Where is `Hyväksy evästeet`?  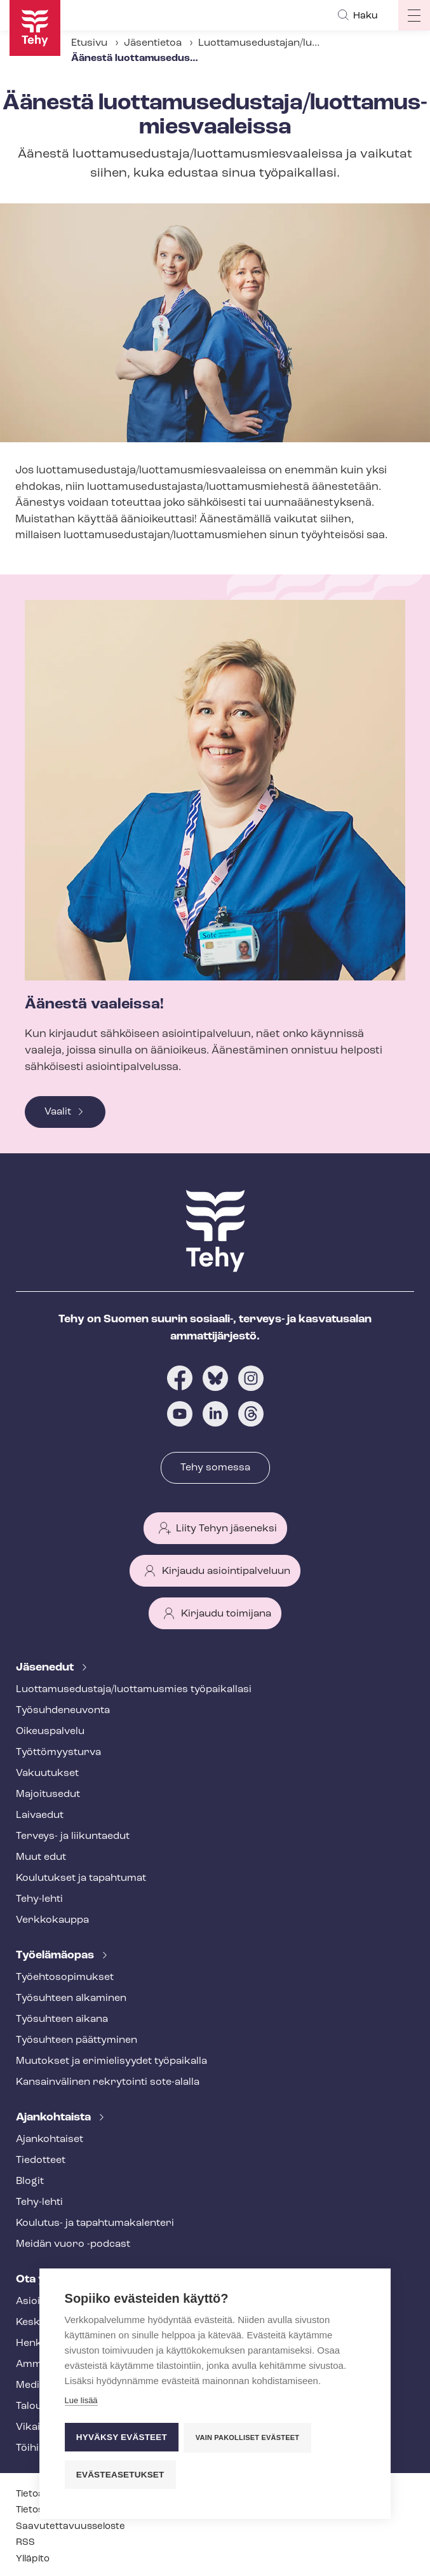 Hyväksy evästeet is located at coordinates (121, 2438).